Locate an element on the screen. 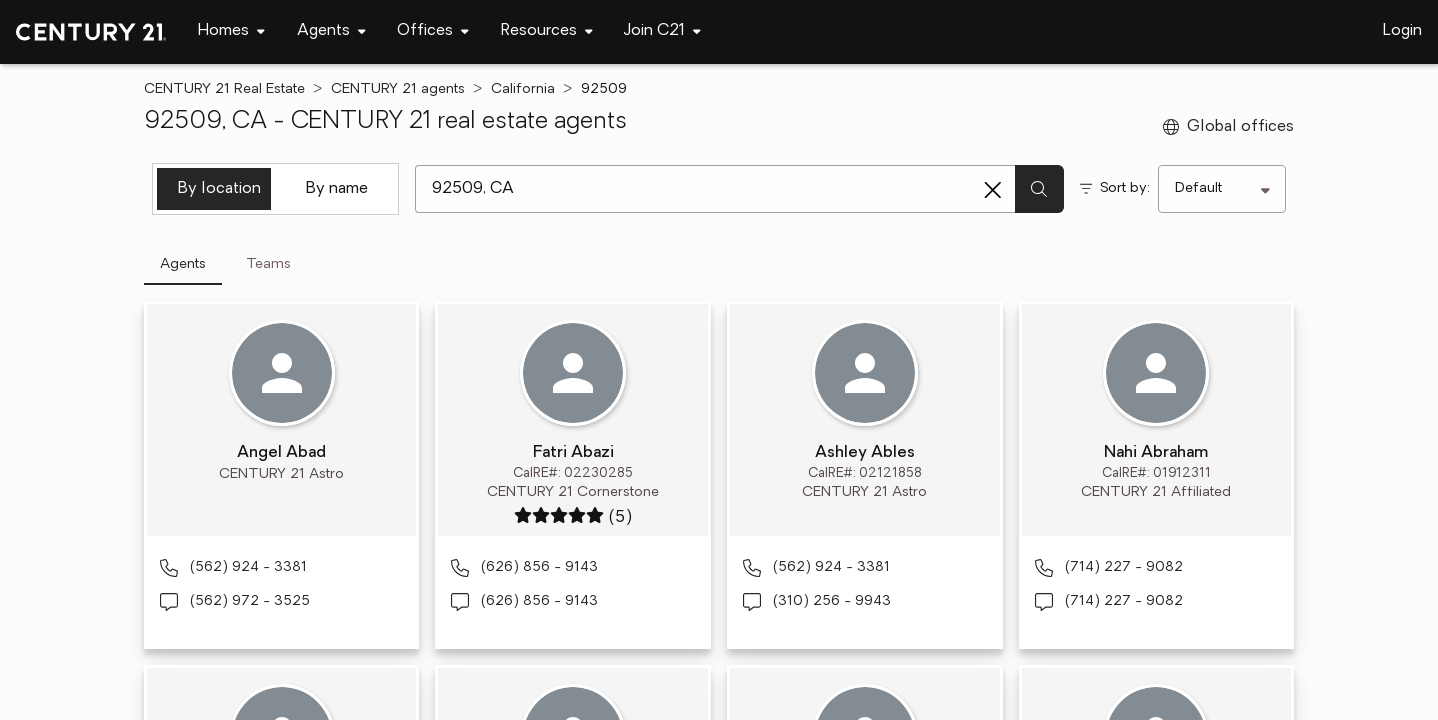  CENTURY 21 agents is located at coordinates (398, 89).